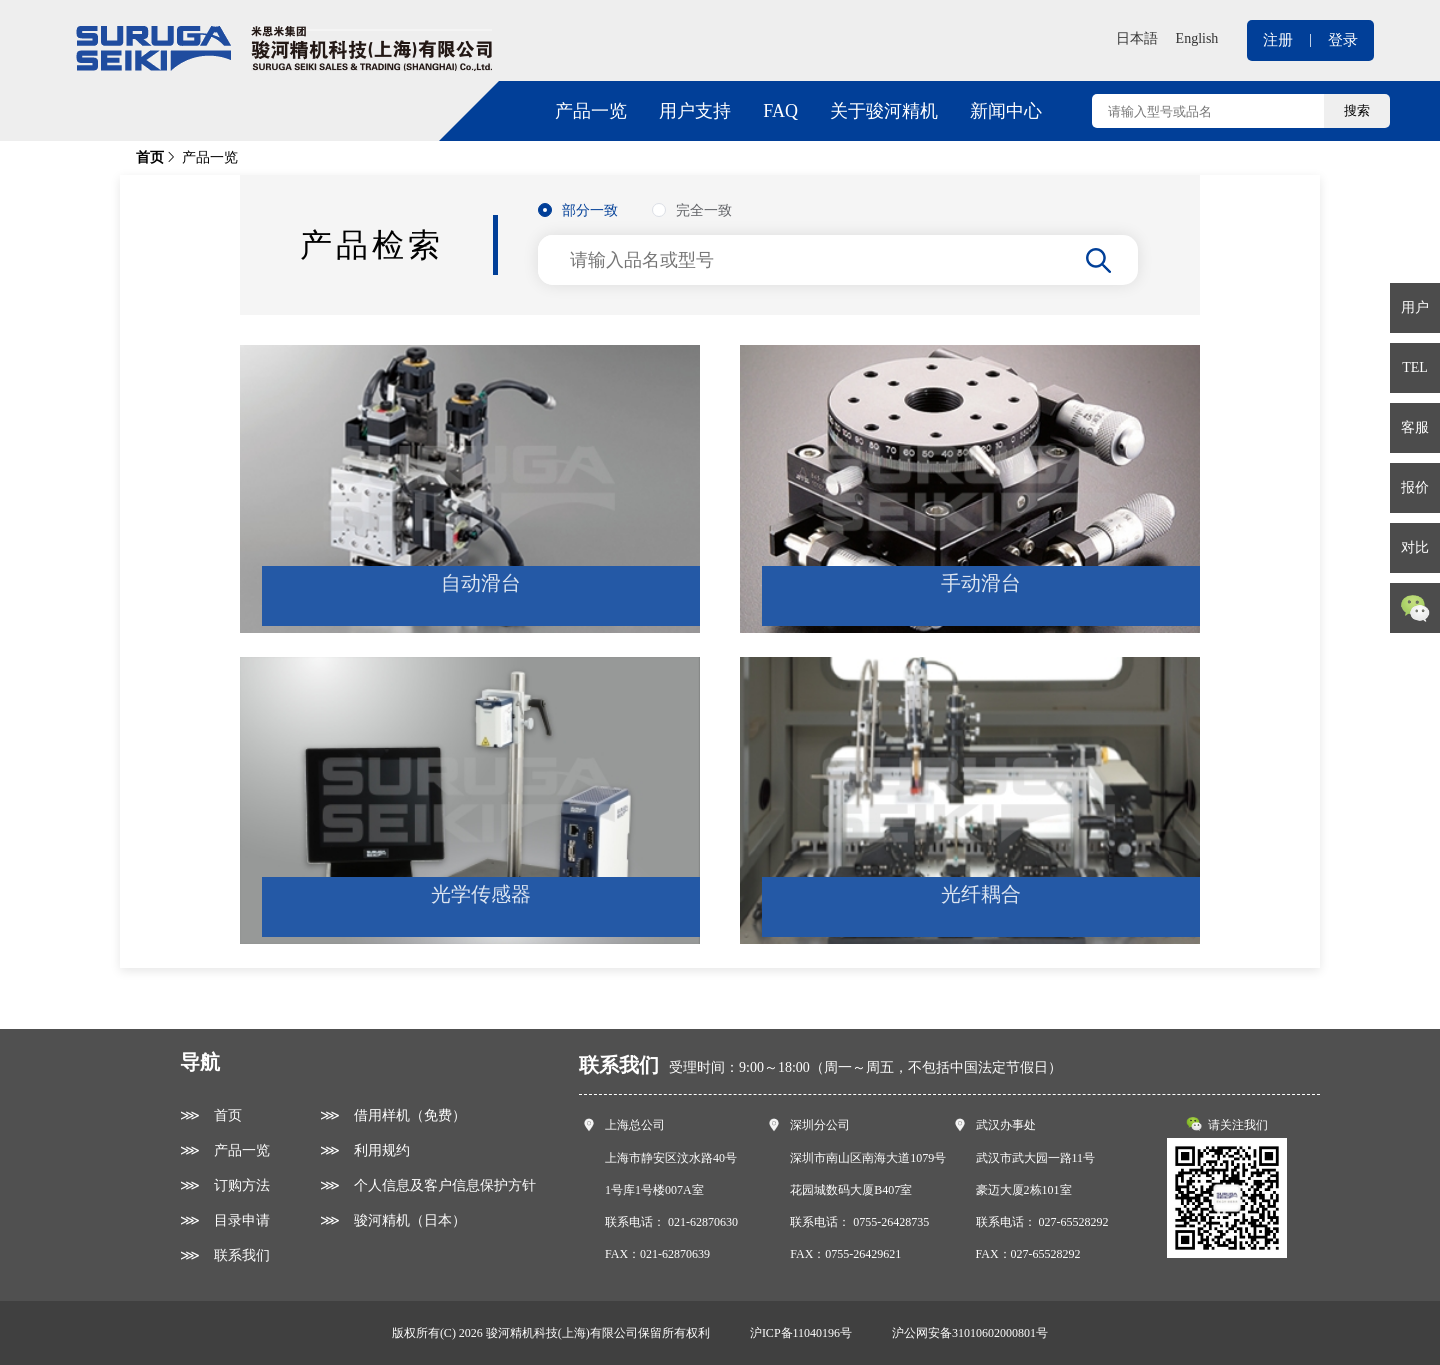 The height and width of the screenshot is (1365, 1440). I want to click on 登录, so click(1343, 40).